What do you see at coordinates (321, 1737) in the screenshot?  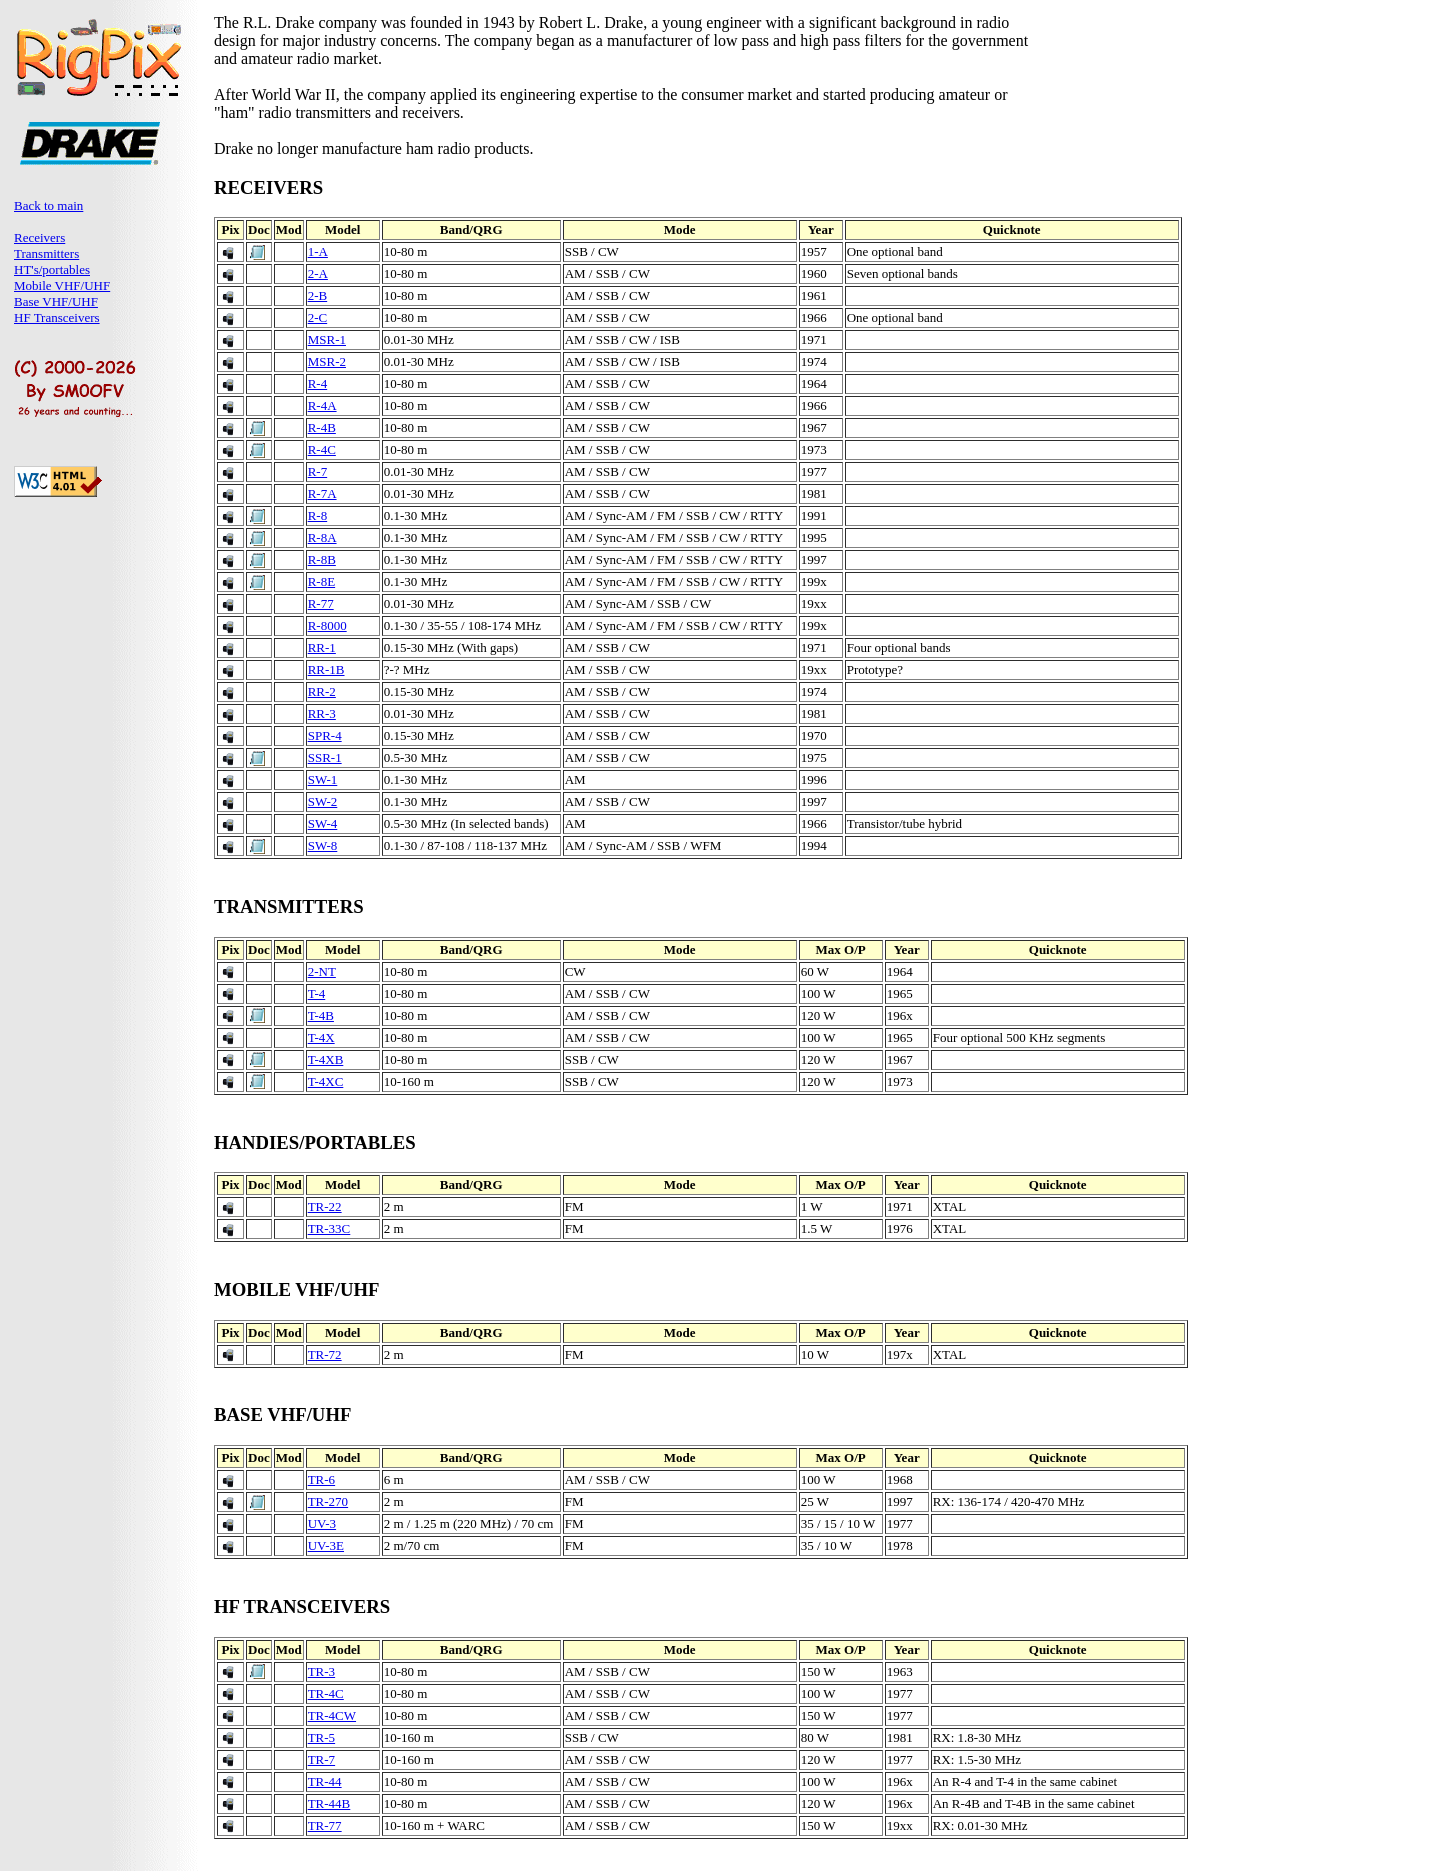 I see `TR-5` at bounding box center [321, 1737].